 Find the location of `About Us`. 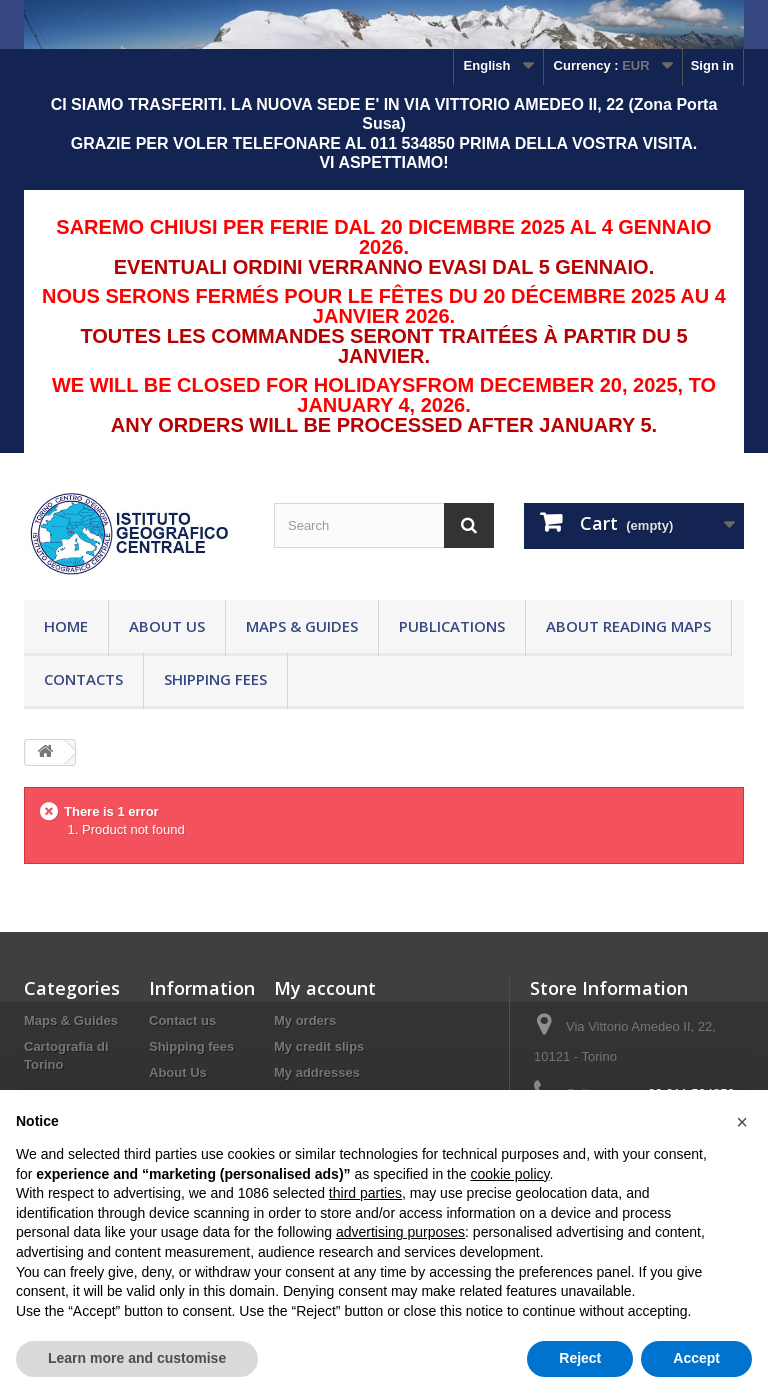

About Us is located at coordinates (167, 626).